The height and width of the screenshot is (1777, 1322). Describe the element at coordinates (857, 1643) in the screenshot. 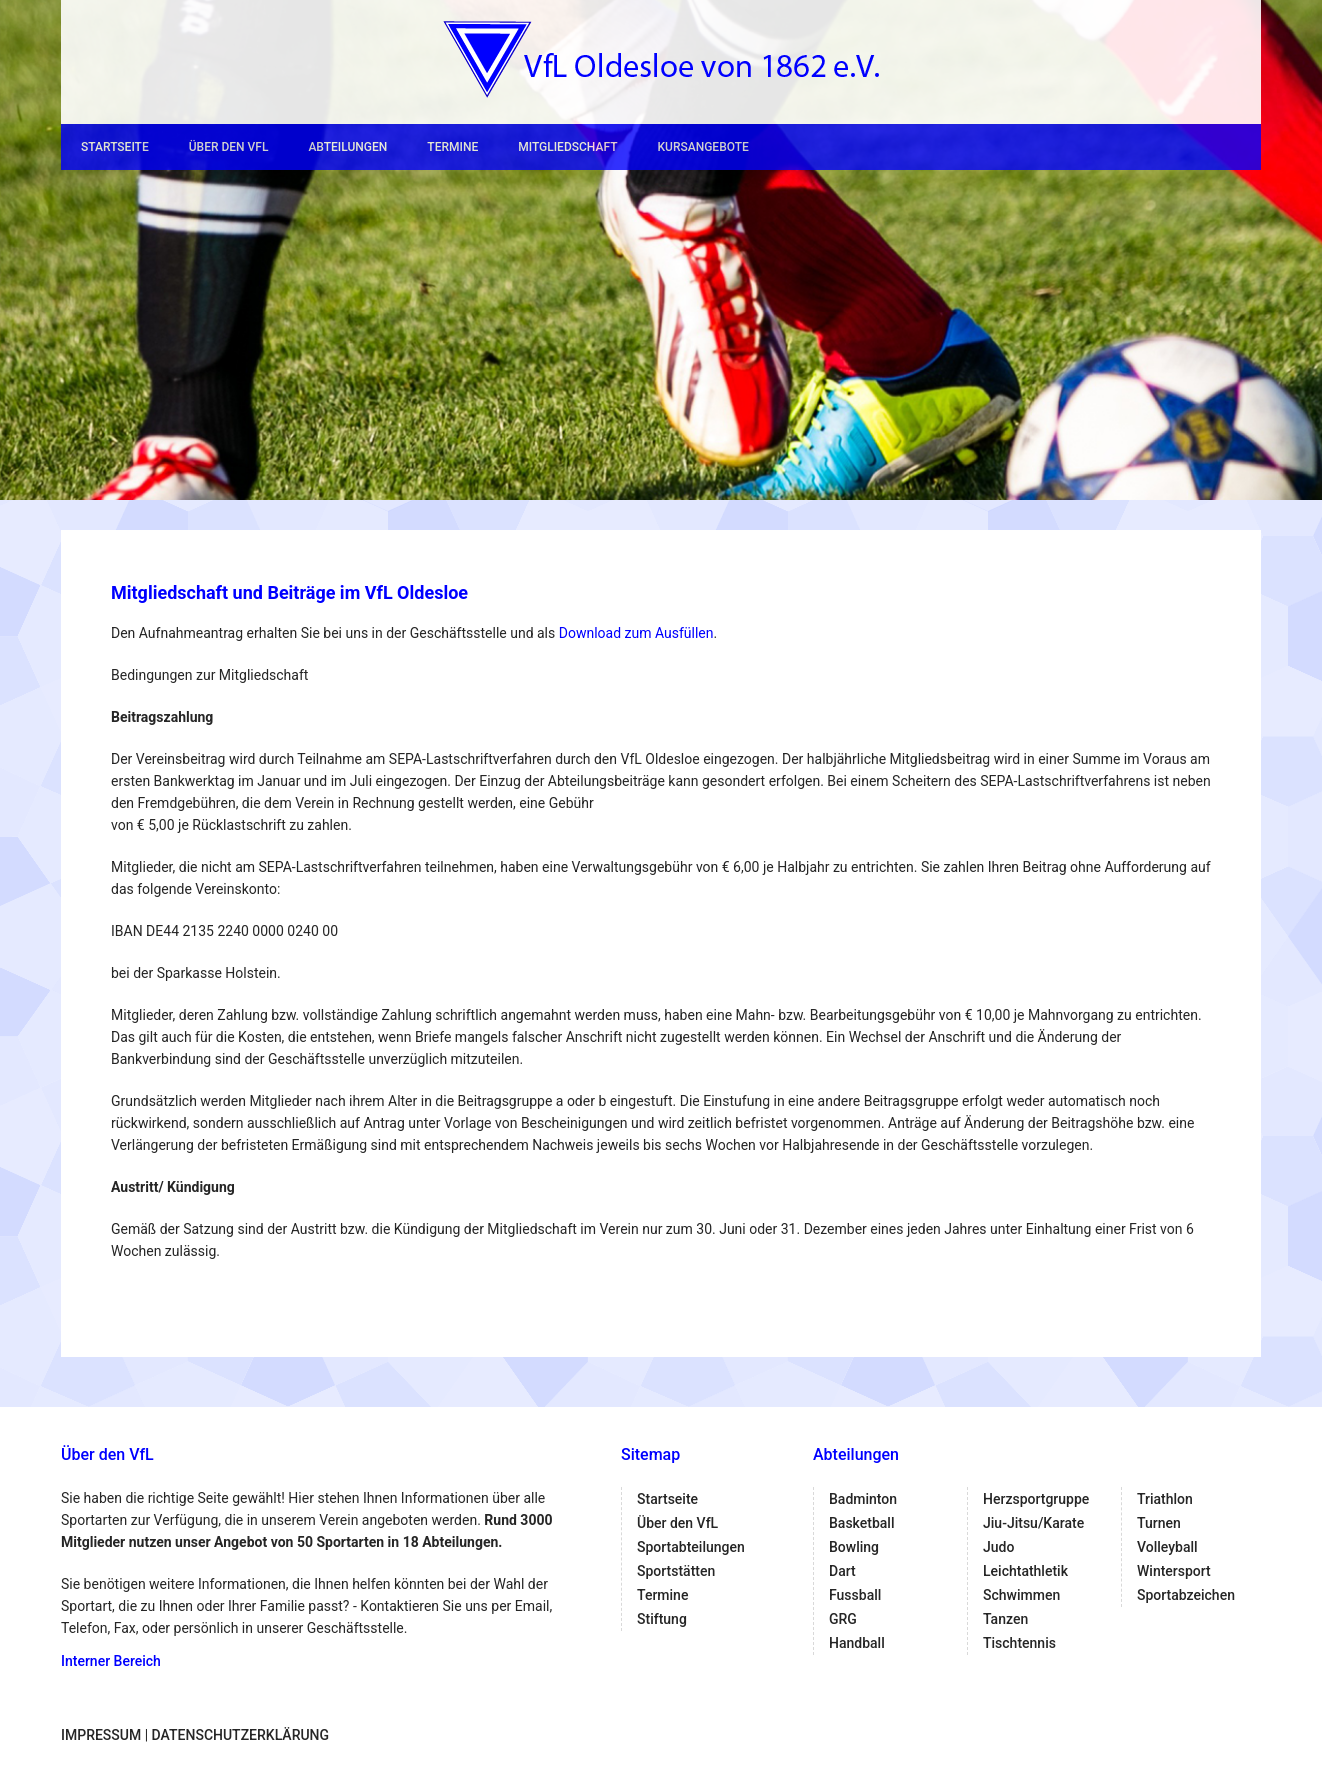

I see `Handball` at that location.